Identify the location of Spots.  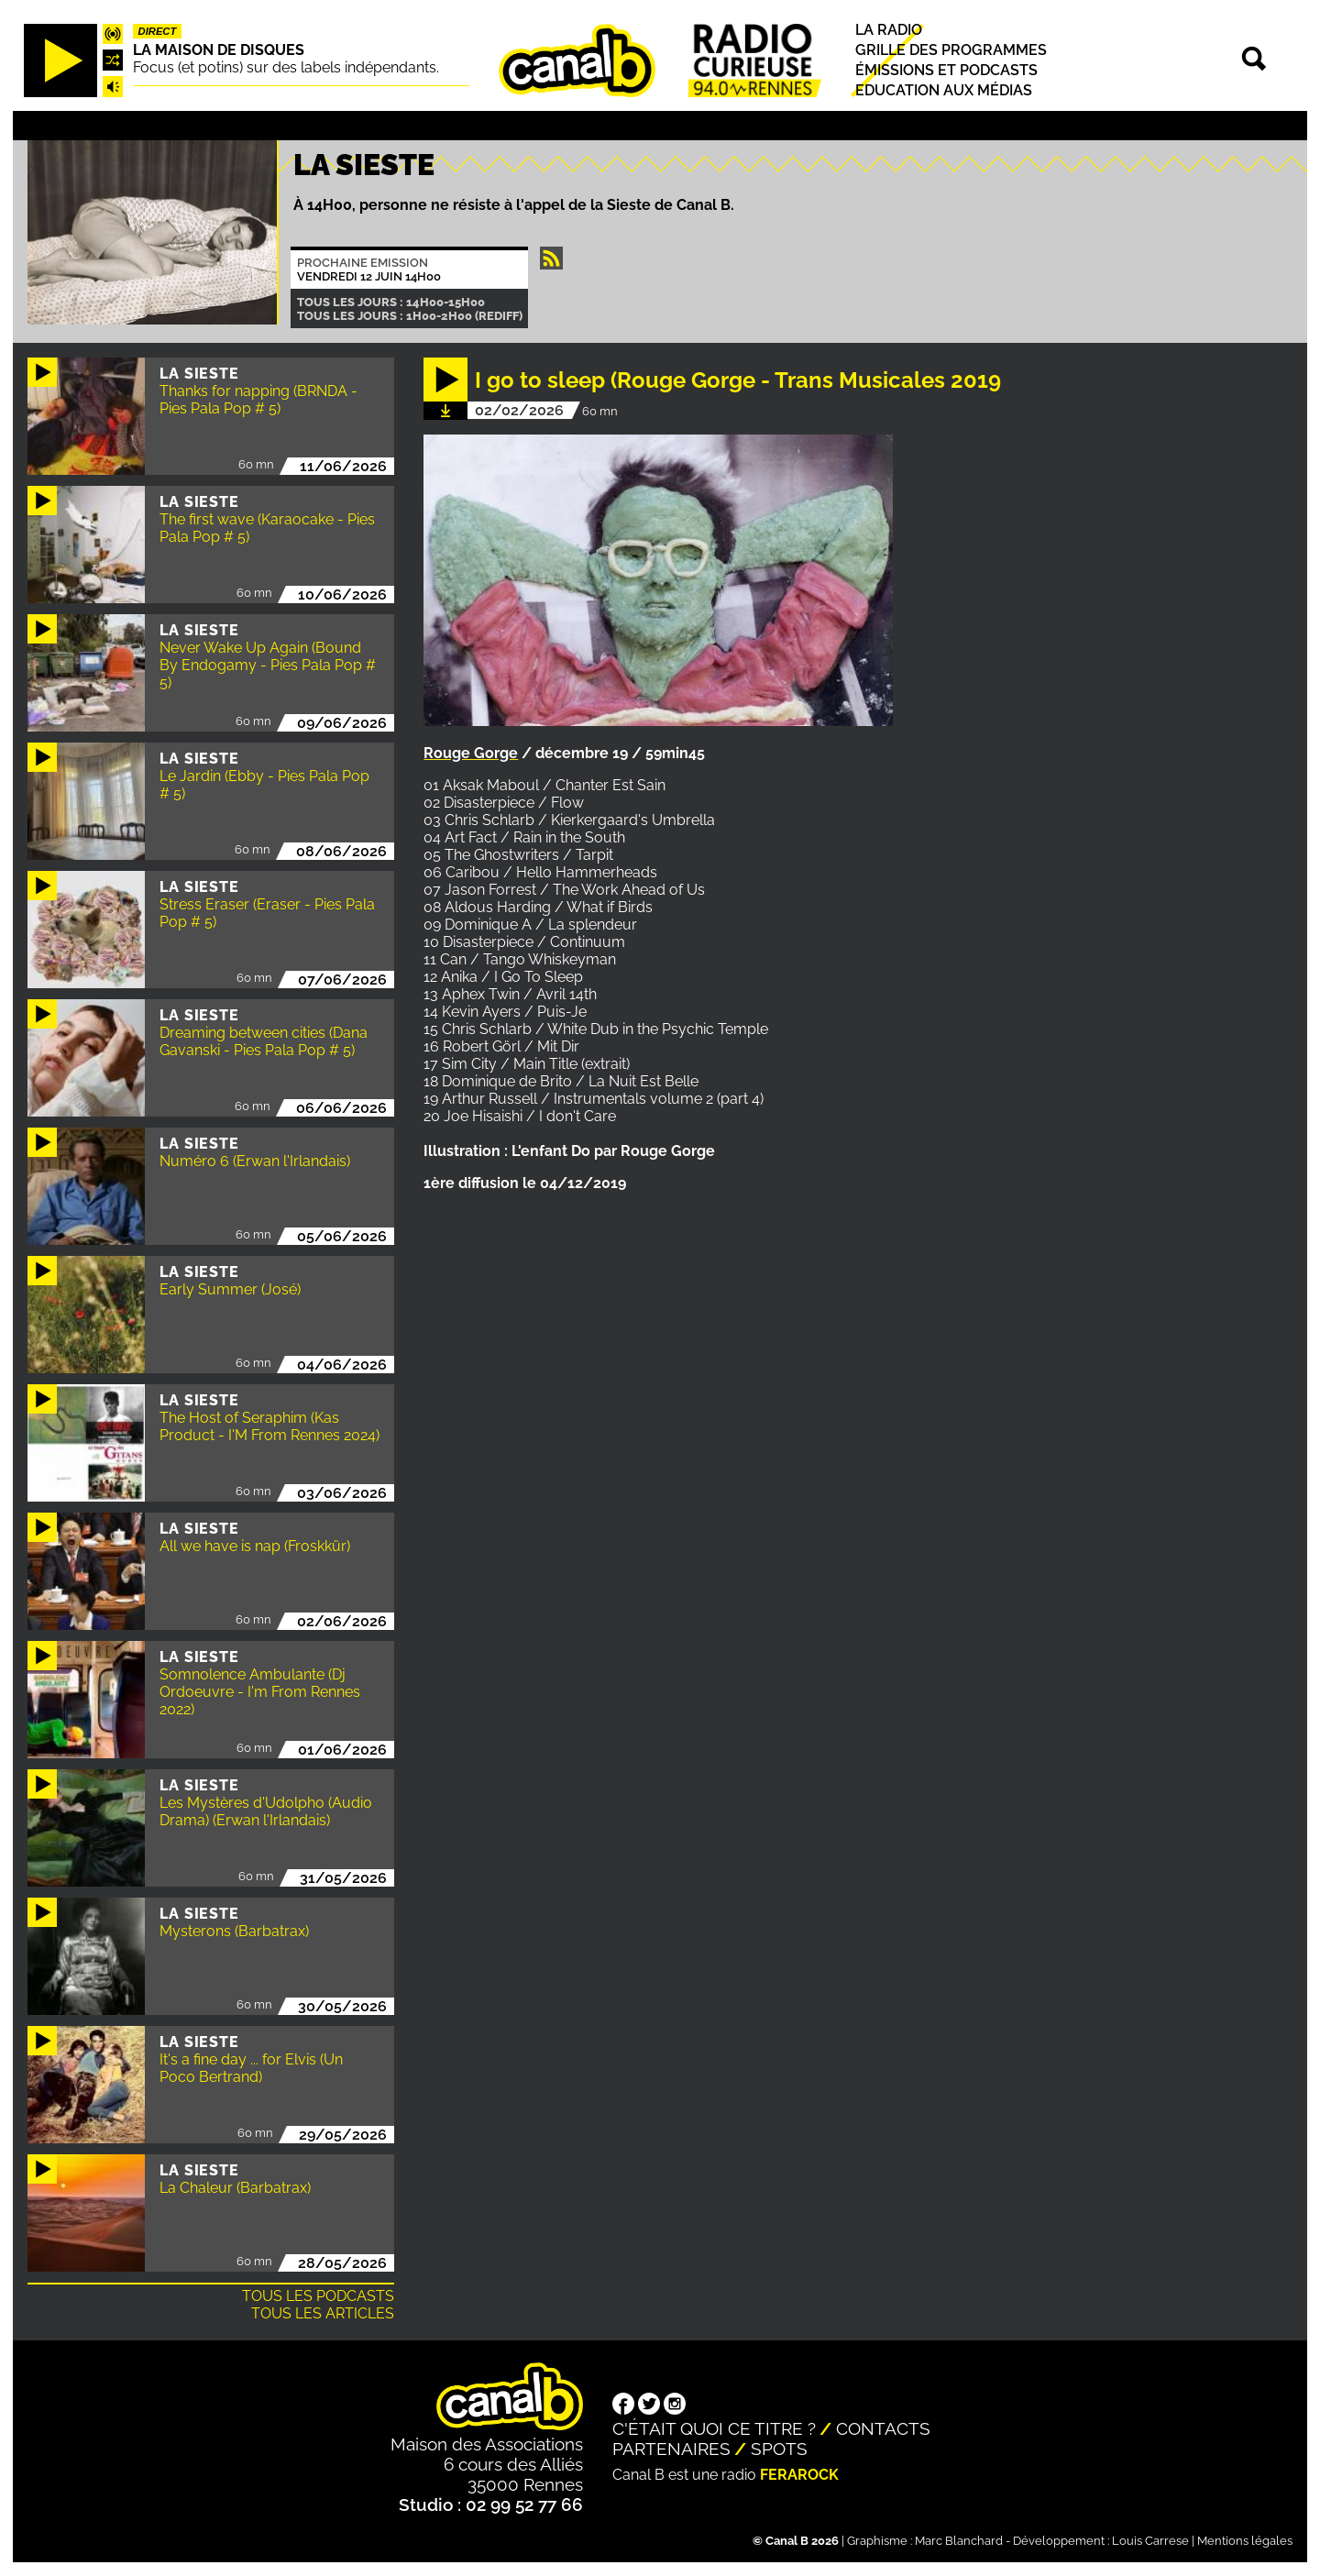
(779, 2448).